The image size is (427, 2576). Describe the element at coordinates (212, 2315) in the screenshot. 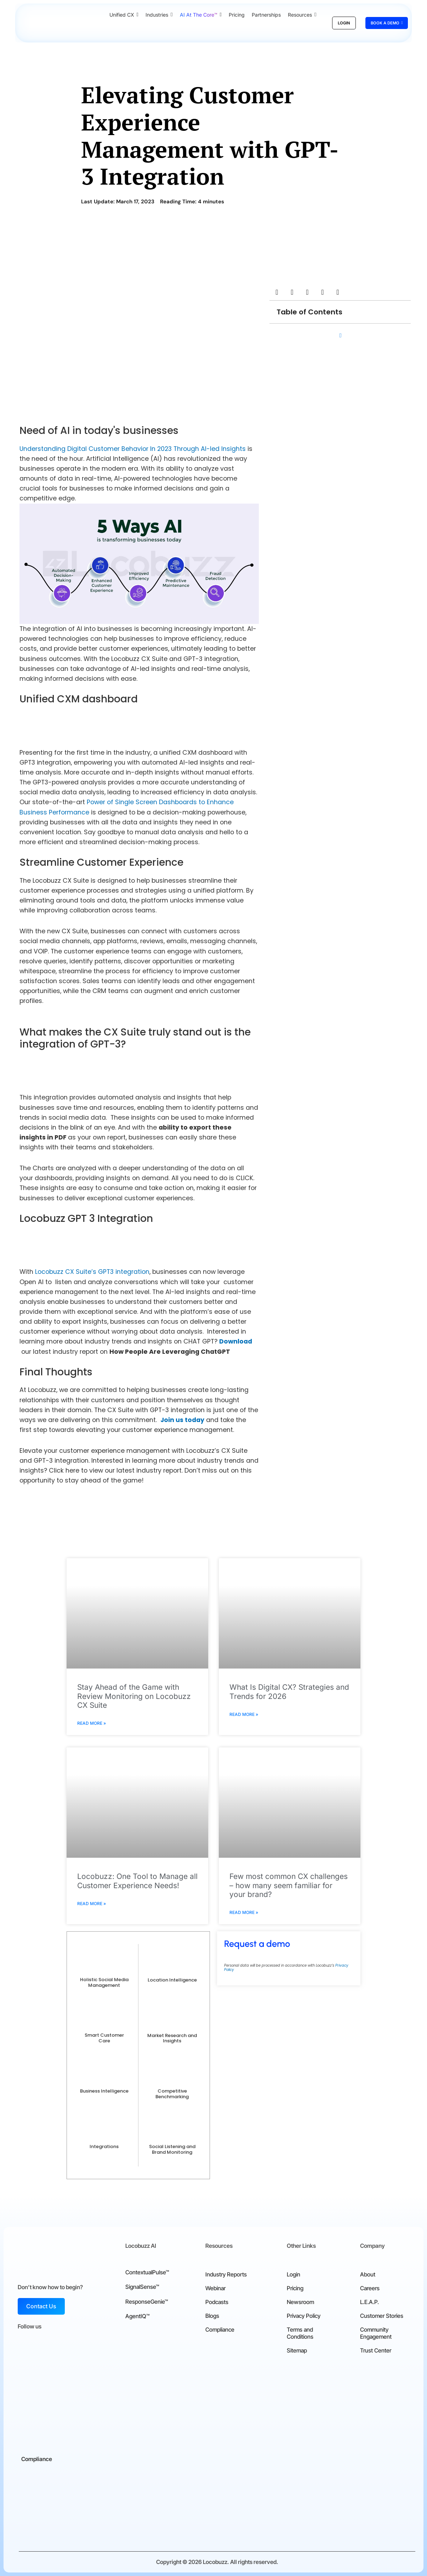

I see `Blogs` at that location.